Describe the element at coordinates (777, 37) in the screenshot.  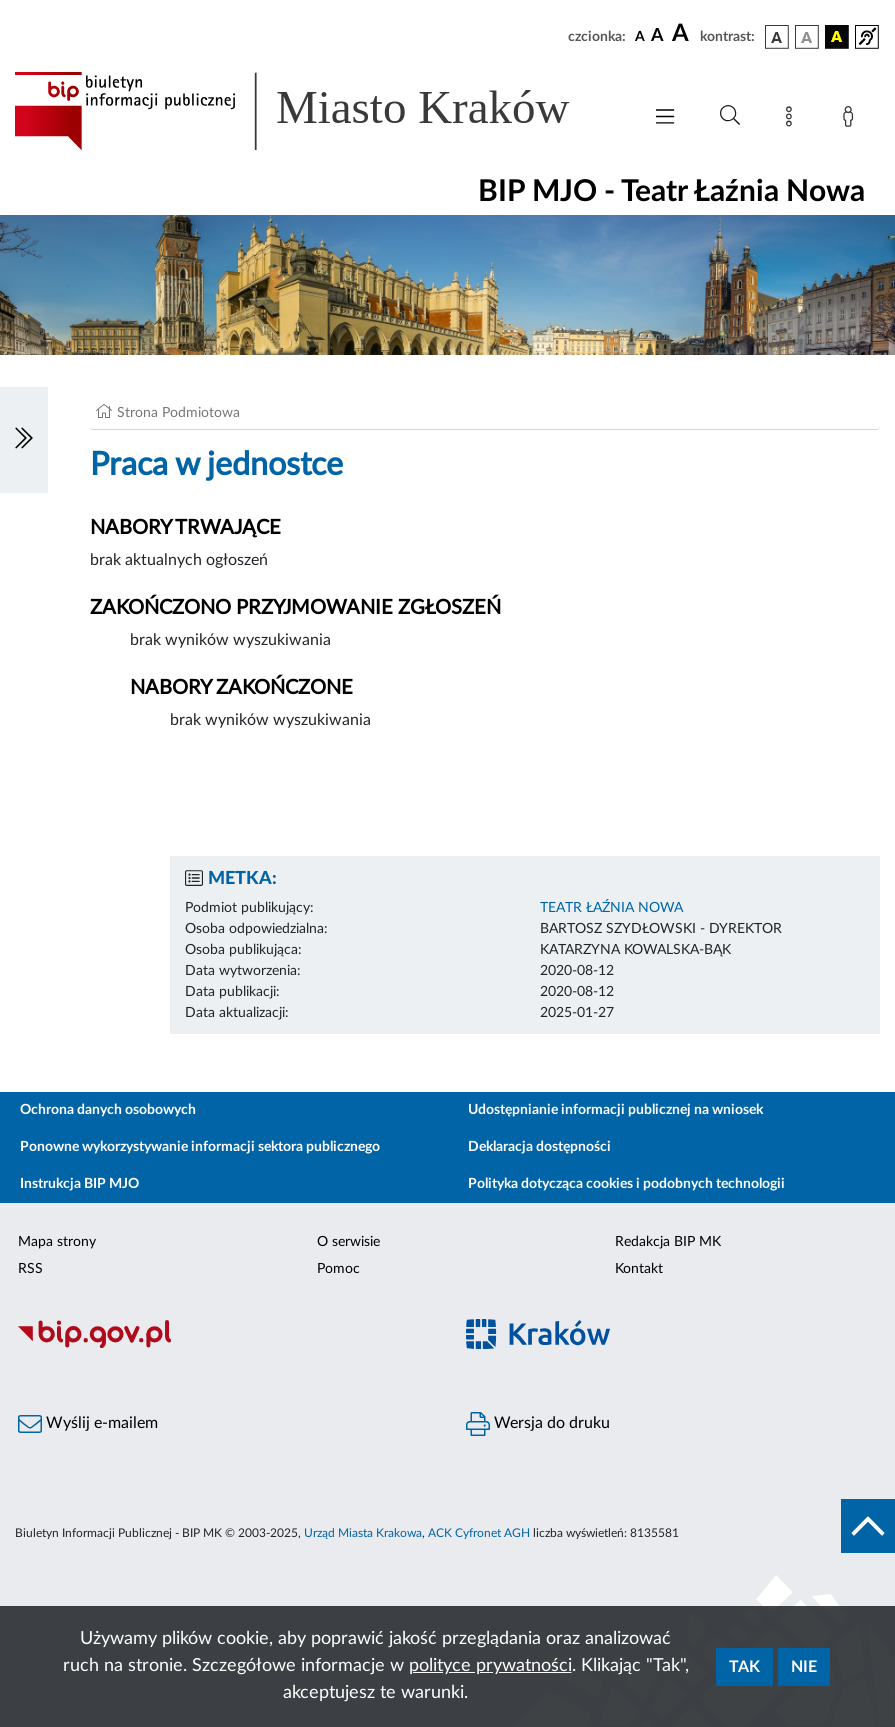
I see `[wersja kolorystyczna podstawowa]` at that location.